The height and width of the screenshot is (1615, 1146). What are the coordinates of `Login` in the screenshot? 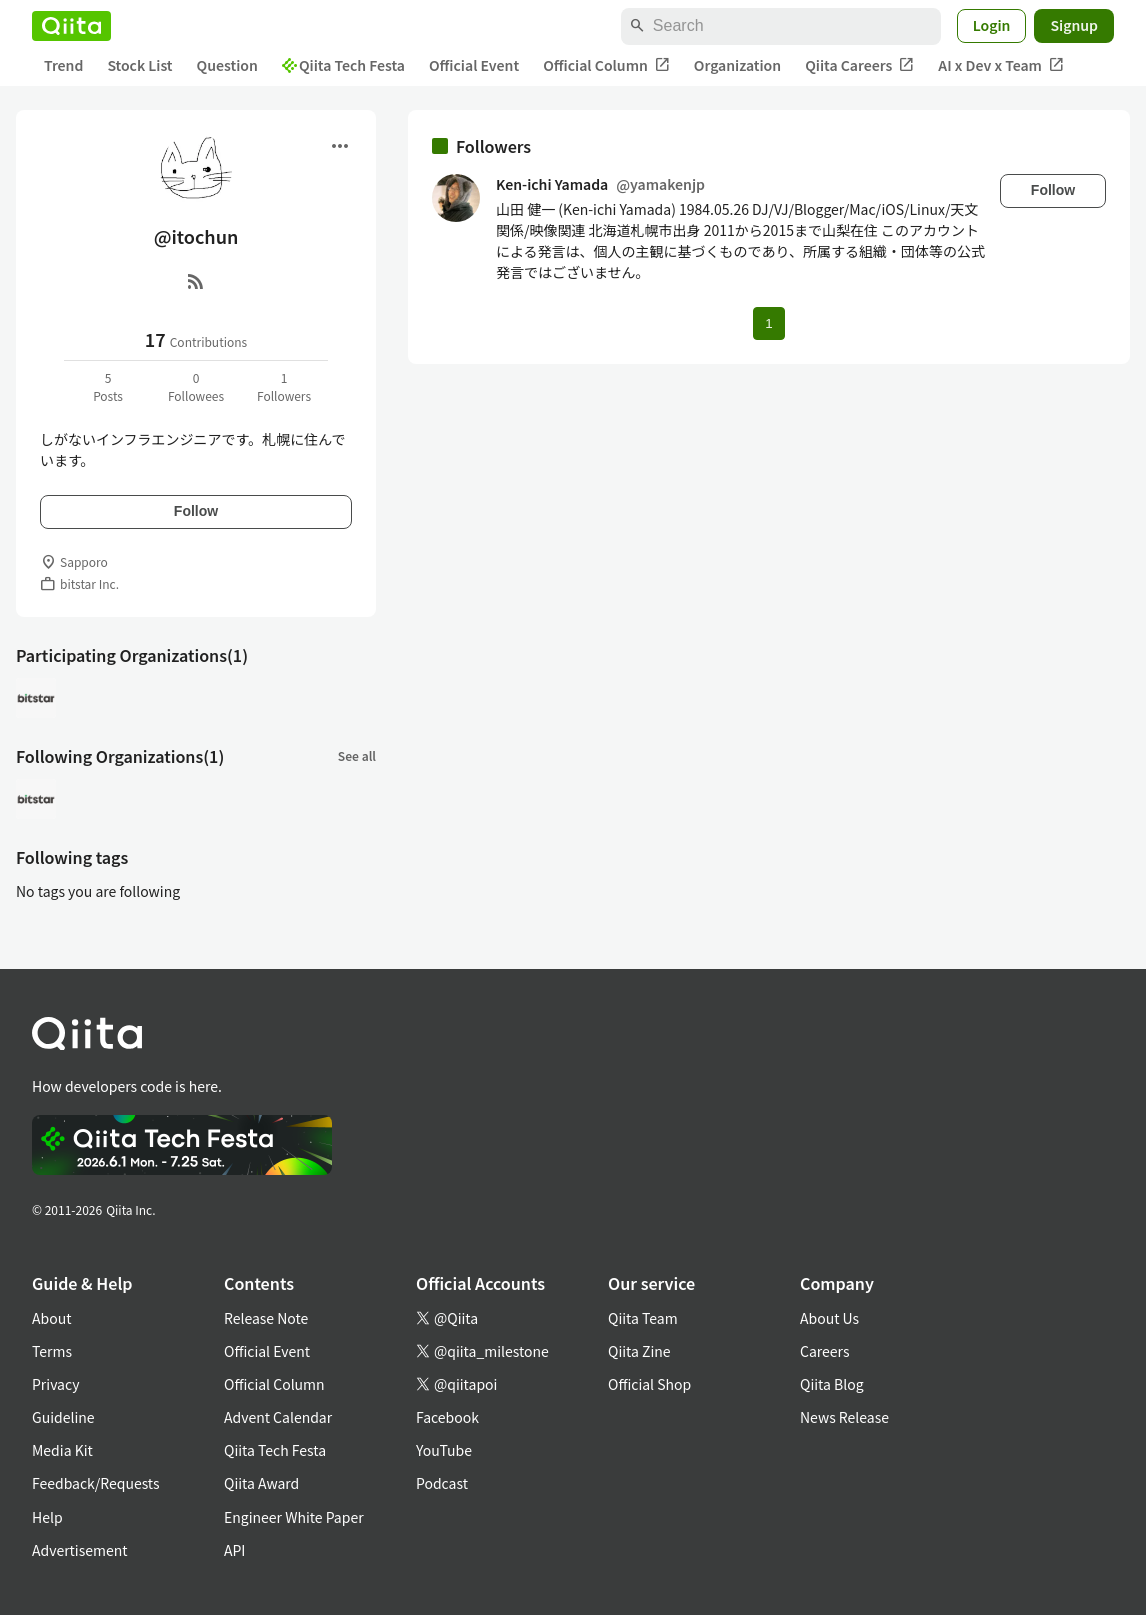 It's located at (992, 25).